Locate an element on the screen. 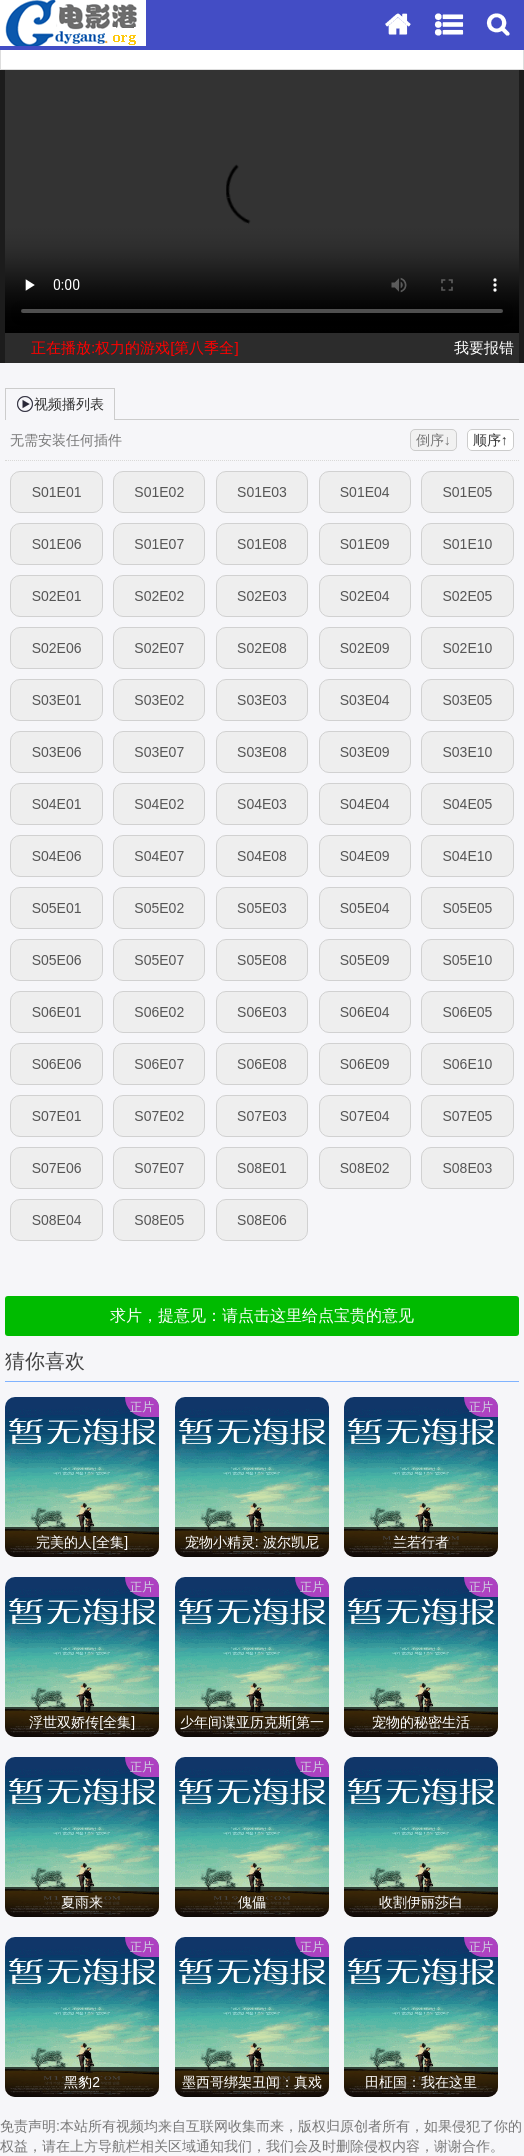 This screenshot has height=2156, width=524. 求片，提意见：请点击这里给点宝贵的意见 is located at coordinates (262, 1315).